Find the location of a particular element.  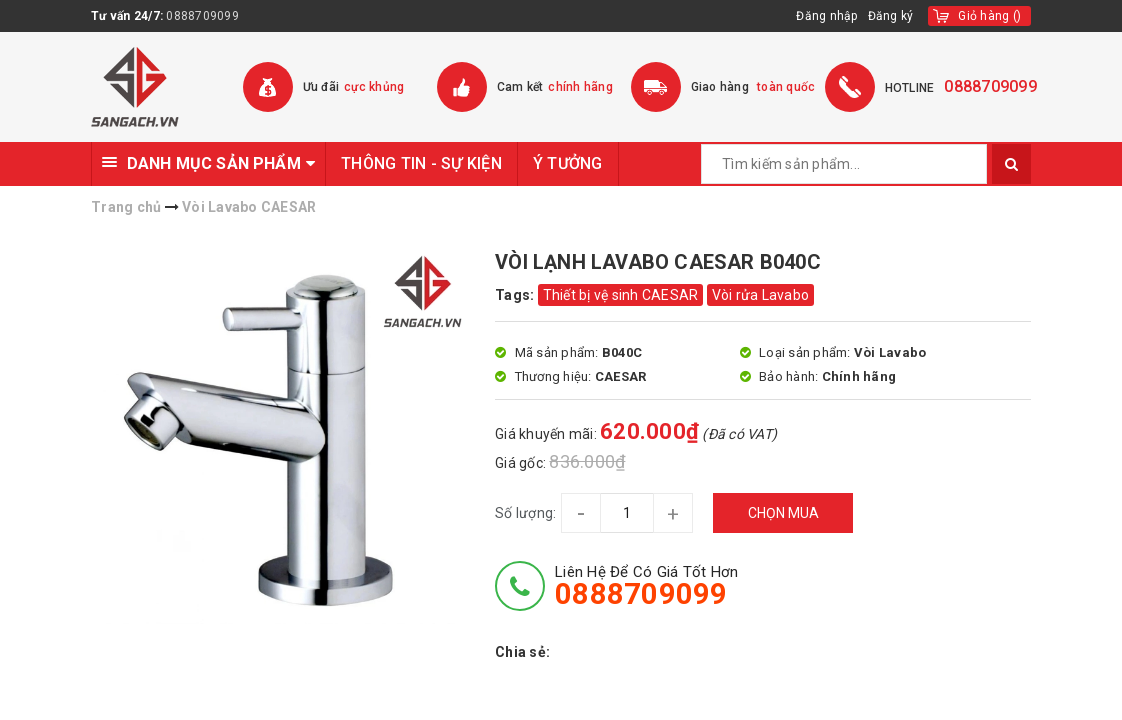

Tags: is located at coordinates (516, 295).